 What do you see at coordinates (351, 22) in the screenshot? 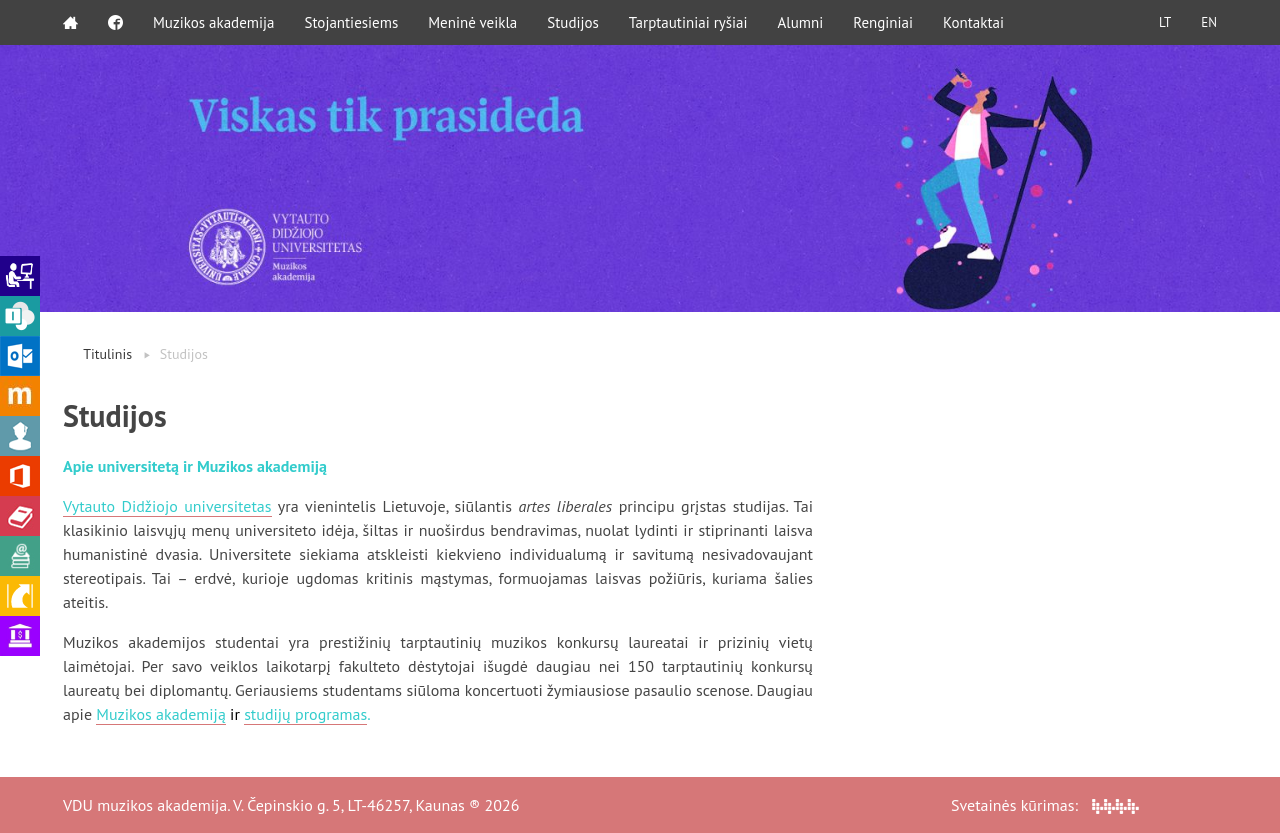
I see `Stojantiesiems` at bounding box center [351, 22].